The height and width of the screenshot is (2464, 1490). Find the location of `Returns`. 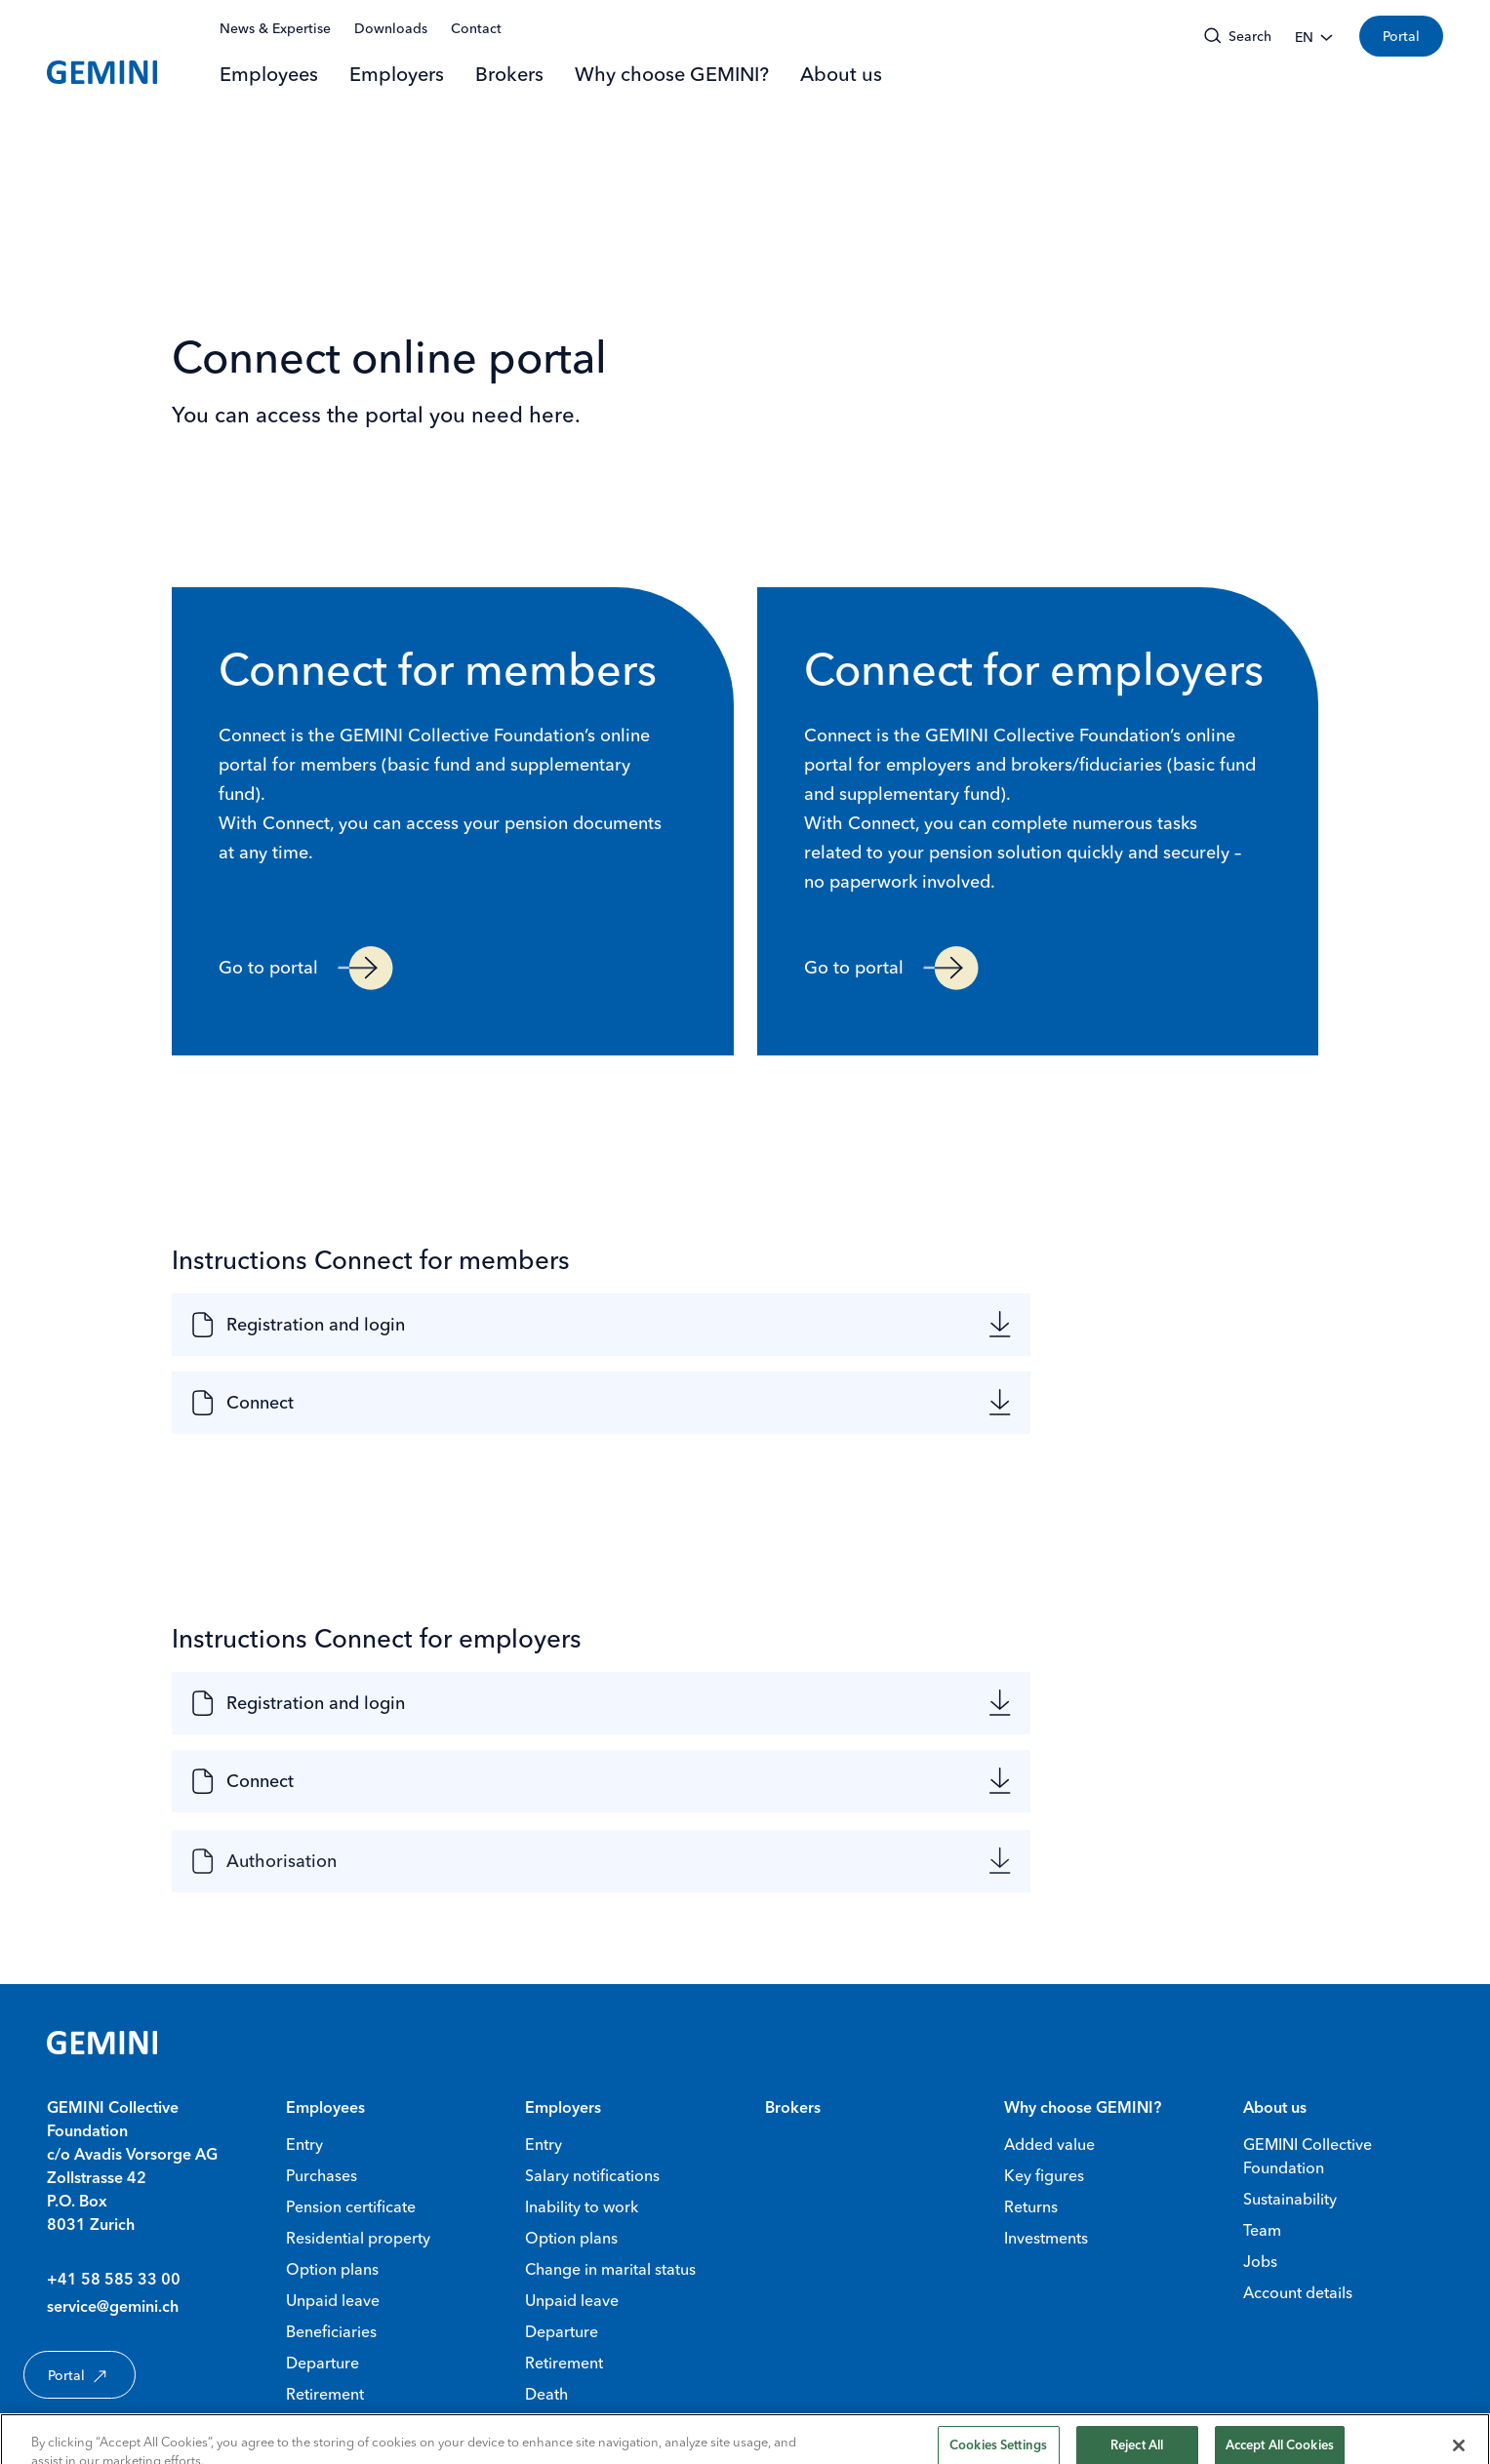

Returns is located at coordinates (1031, 2206).